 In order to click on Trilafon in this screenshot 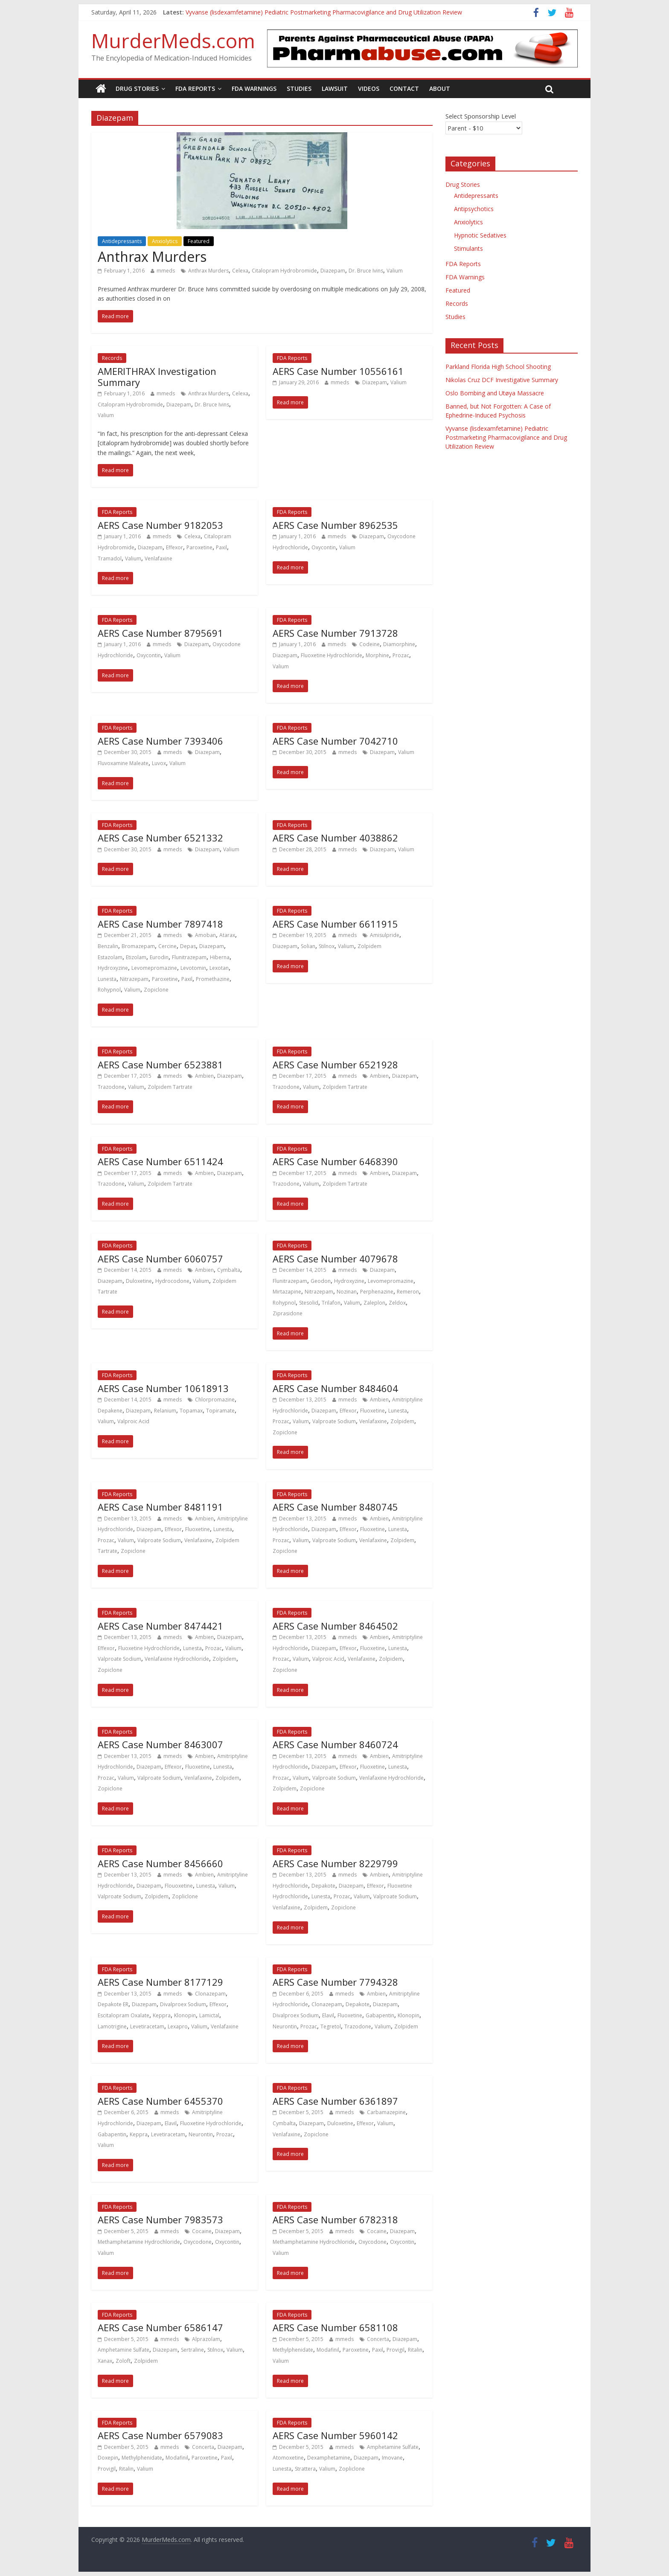, I will do `click(331, 1302)`.